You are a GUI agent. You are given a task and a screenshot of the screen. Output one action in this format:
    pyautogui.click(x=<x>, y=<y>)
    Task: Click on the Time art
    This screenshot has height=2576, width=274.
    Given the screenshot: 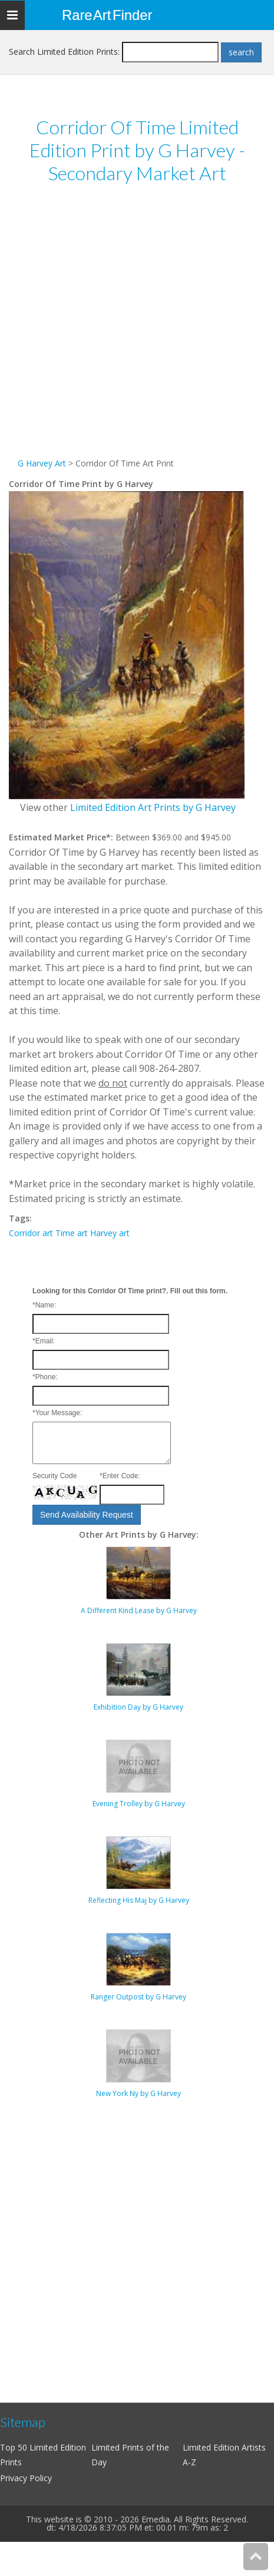 What is the action you would take?
    pyautogui.click(x=71, y=1233)
    